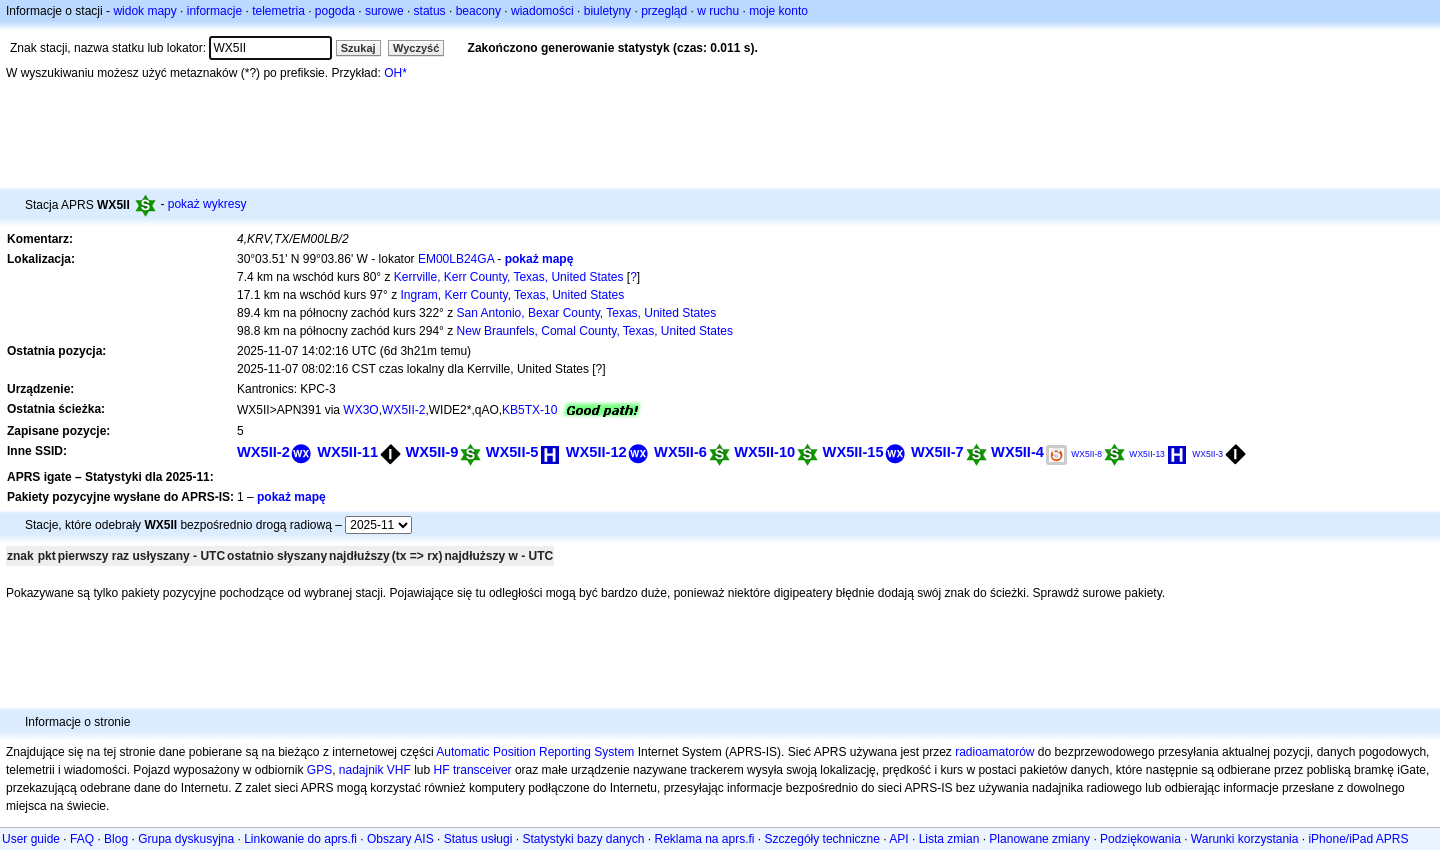  What do you see at coordinates (482, 770) in the screenshot?
I see `transceiver` at bounding box center [482, 770].